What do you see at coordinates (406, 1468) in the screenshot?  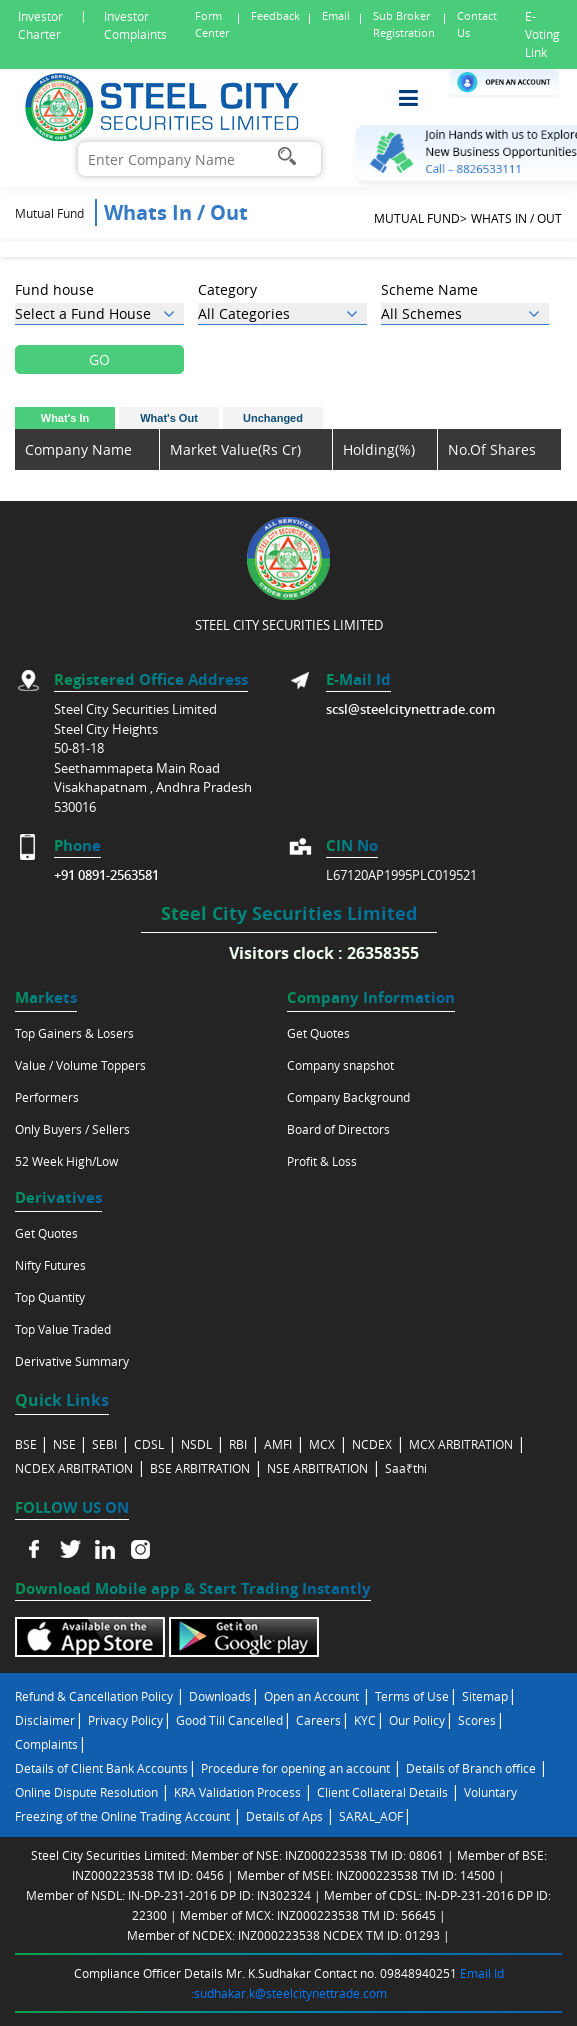 I see `Saa₹thi` at bounding box center [406, 1468].